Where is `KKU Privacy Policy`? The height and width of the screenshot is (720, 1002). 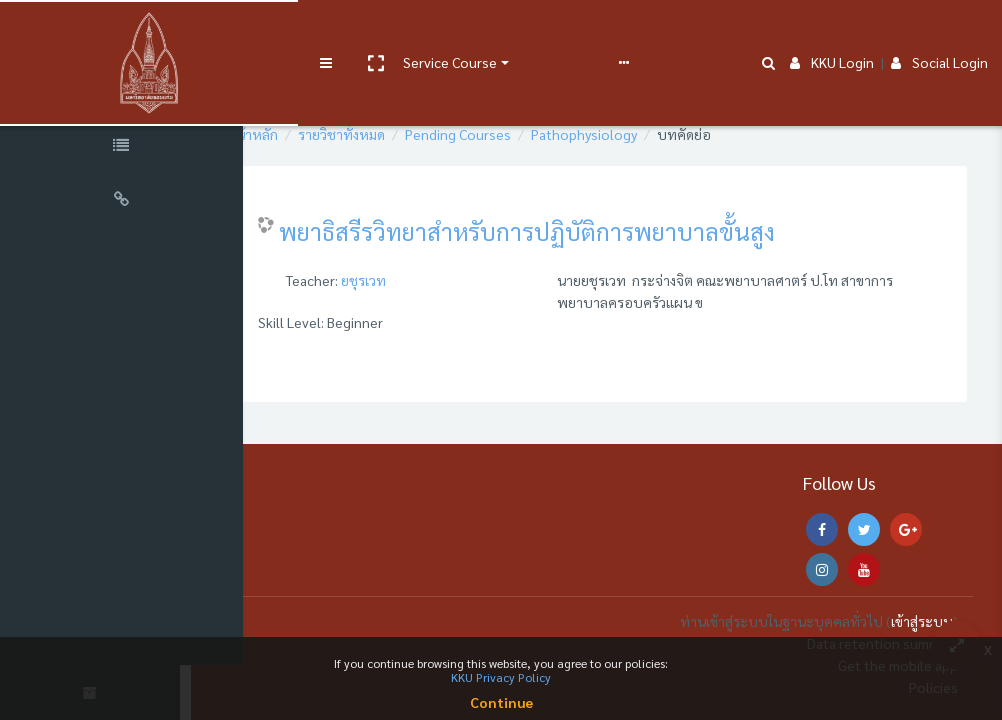
KKU Privacy Policy is located at coordinates (501, 677).